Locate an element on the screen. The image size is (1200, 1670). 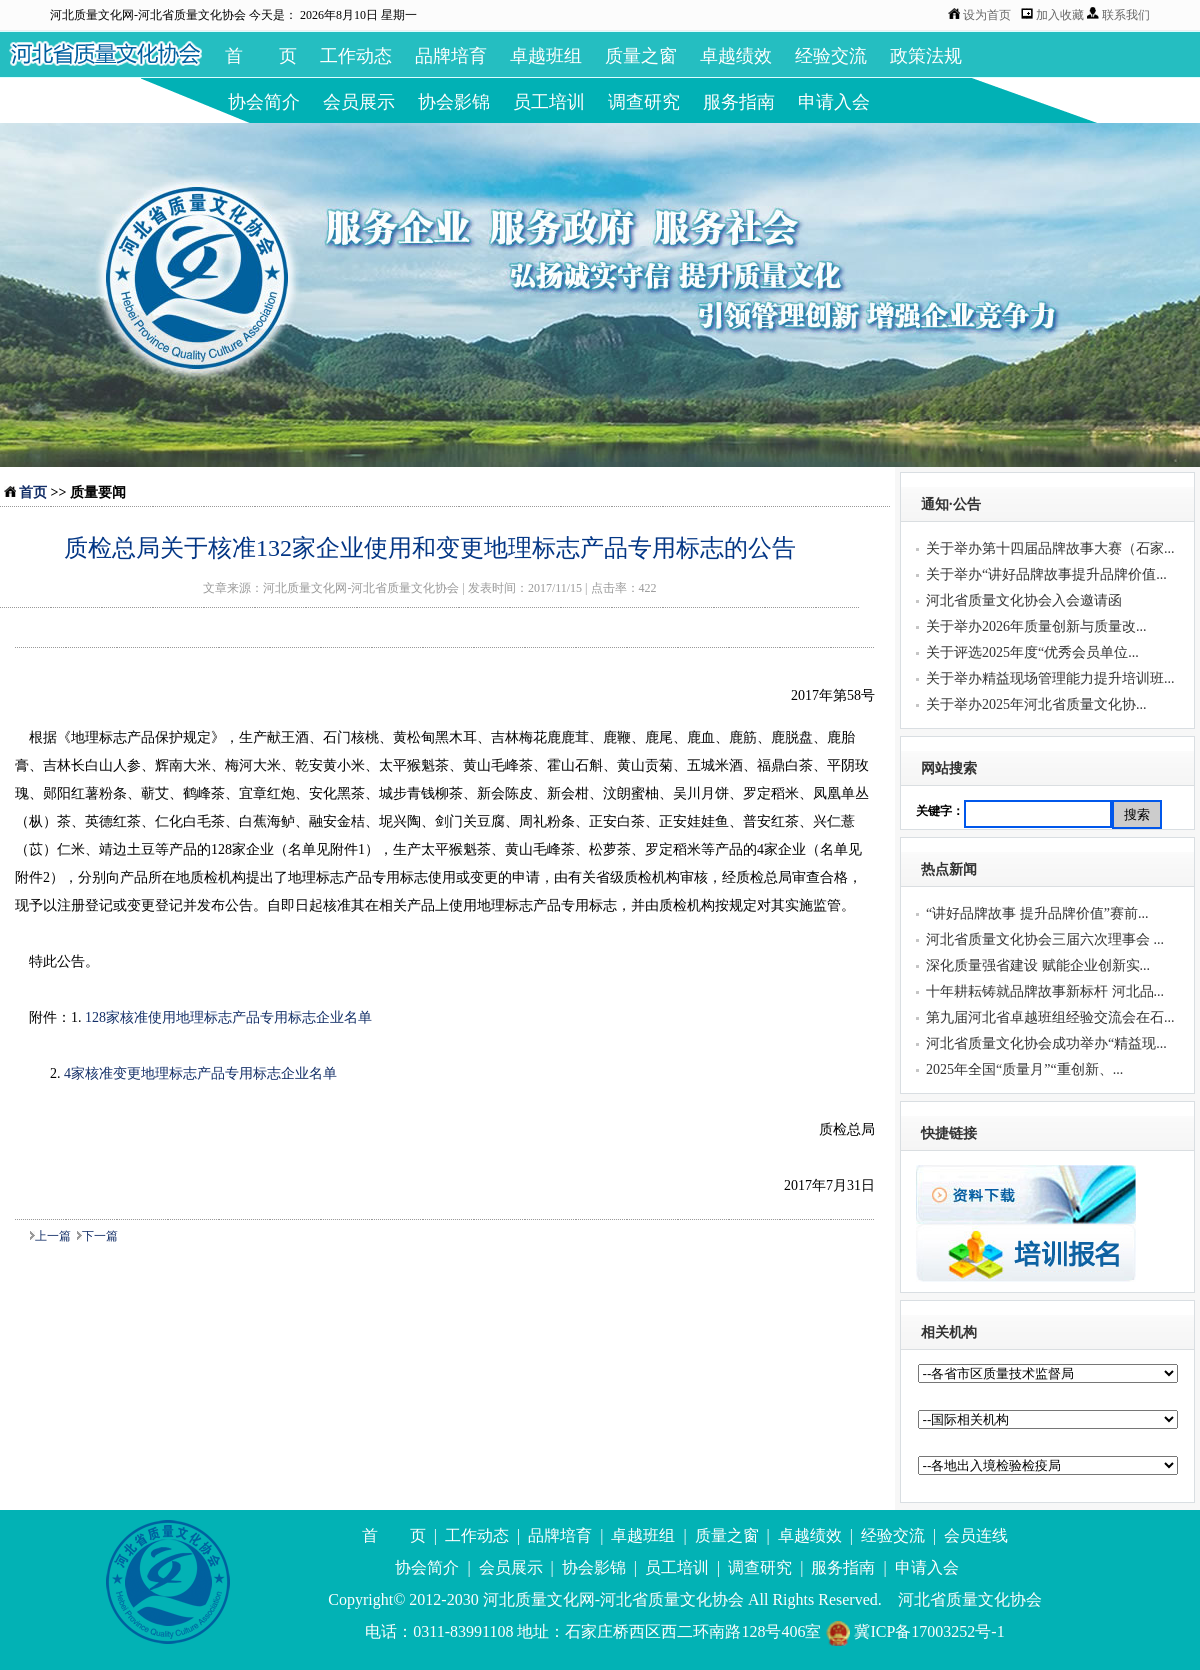
首 页 is located at coordinates (261, 56).